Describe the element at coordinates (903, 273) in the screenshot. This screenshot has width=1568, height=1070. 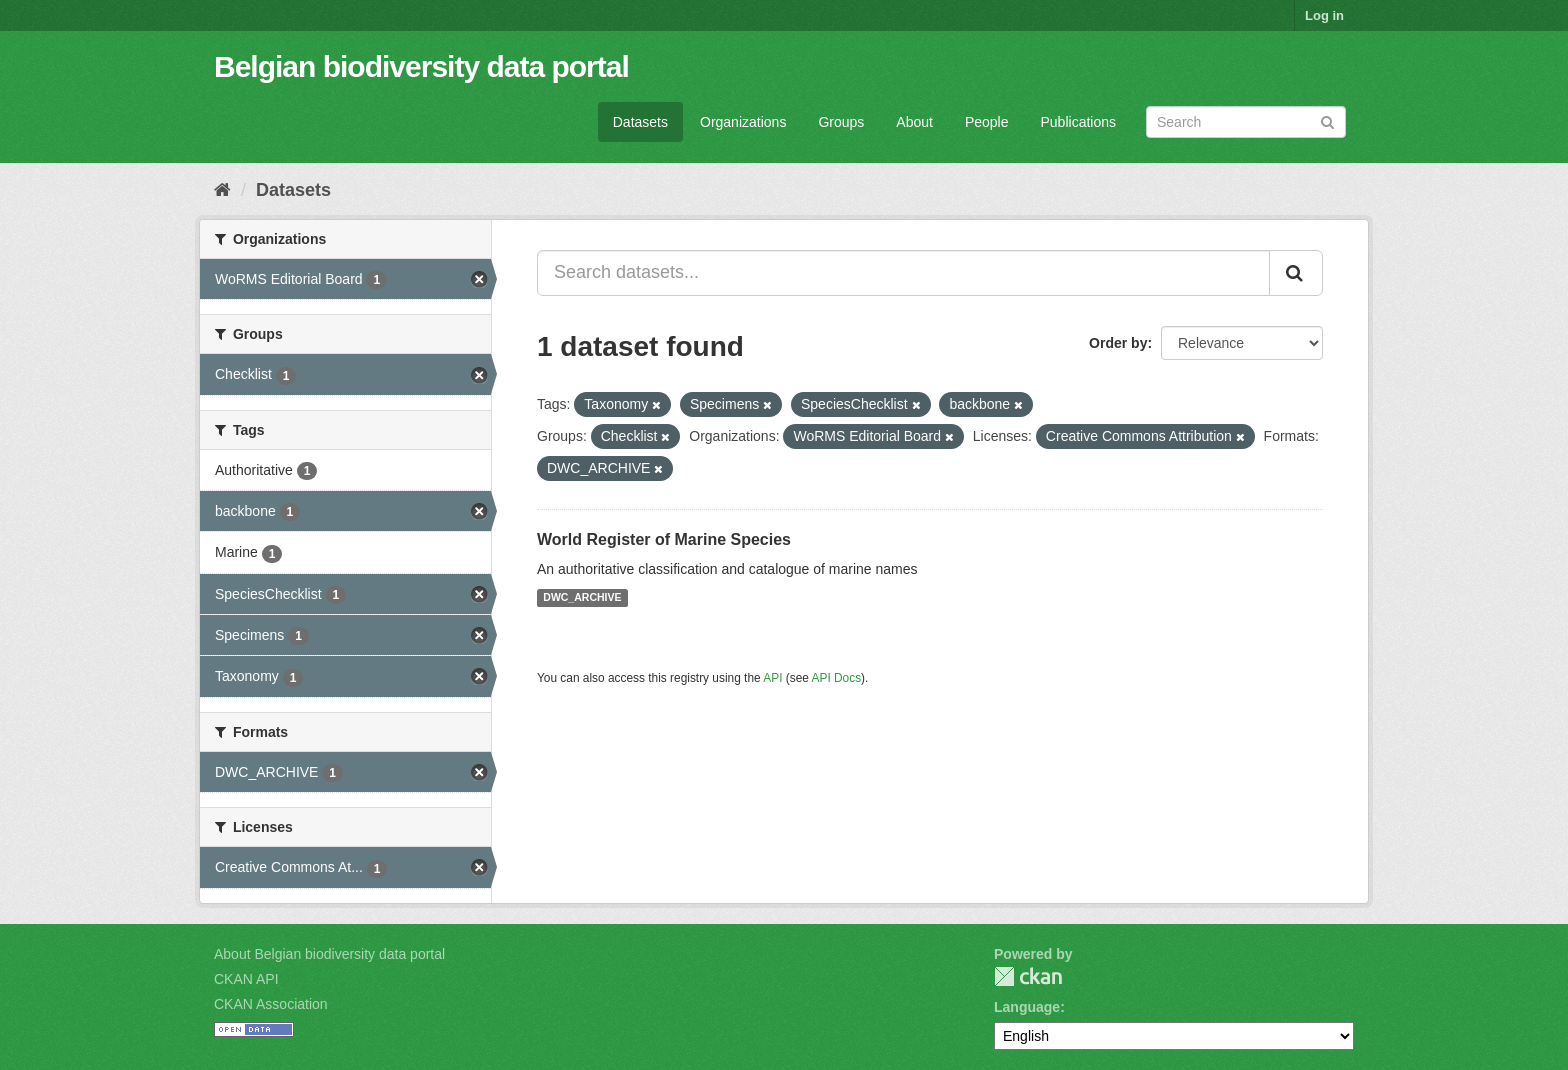
I see `[Search datasets...]` at that location.